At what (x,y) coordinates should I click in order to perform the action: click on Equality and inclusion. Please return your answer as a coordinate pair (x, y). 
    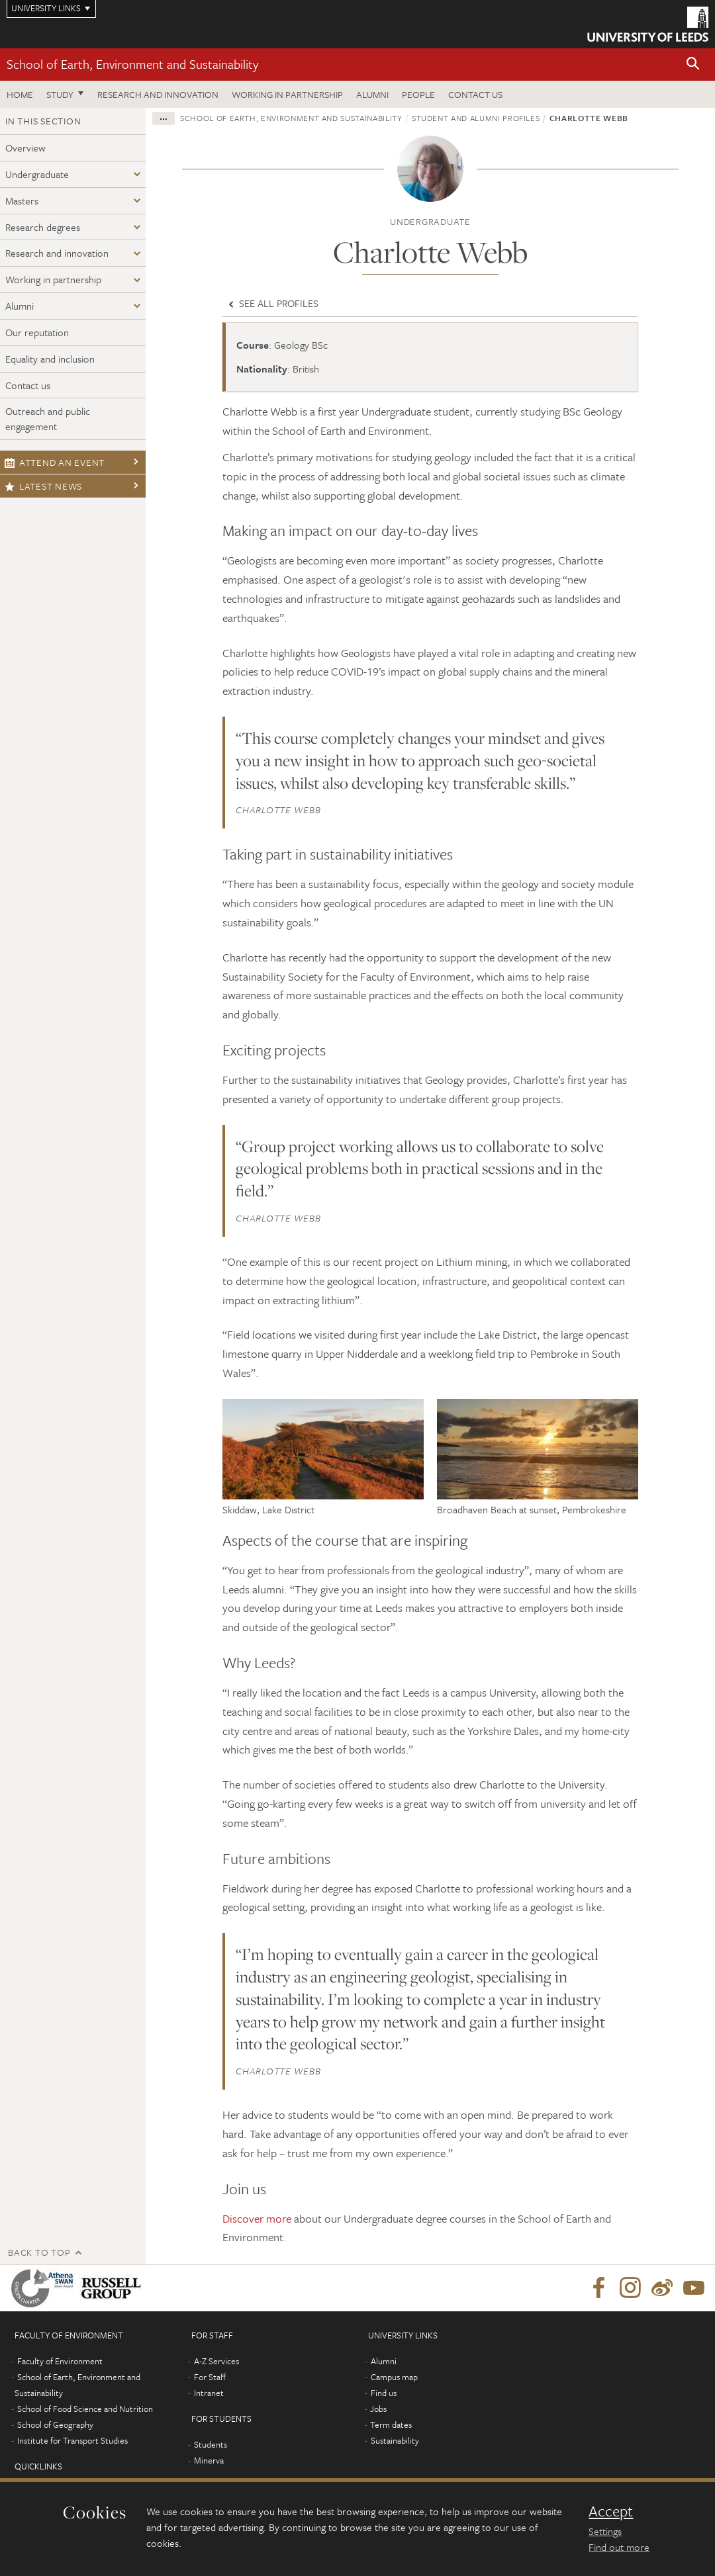
    Looking at the image, I should click on (50, 358).